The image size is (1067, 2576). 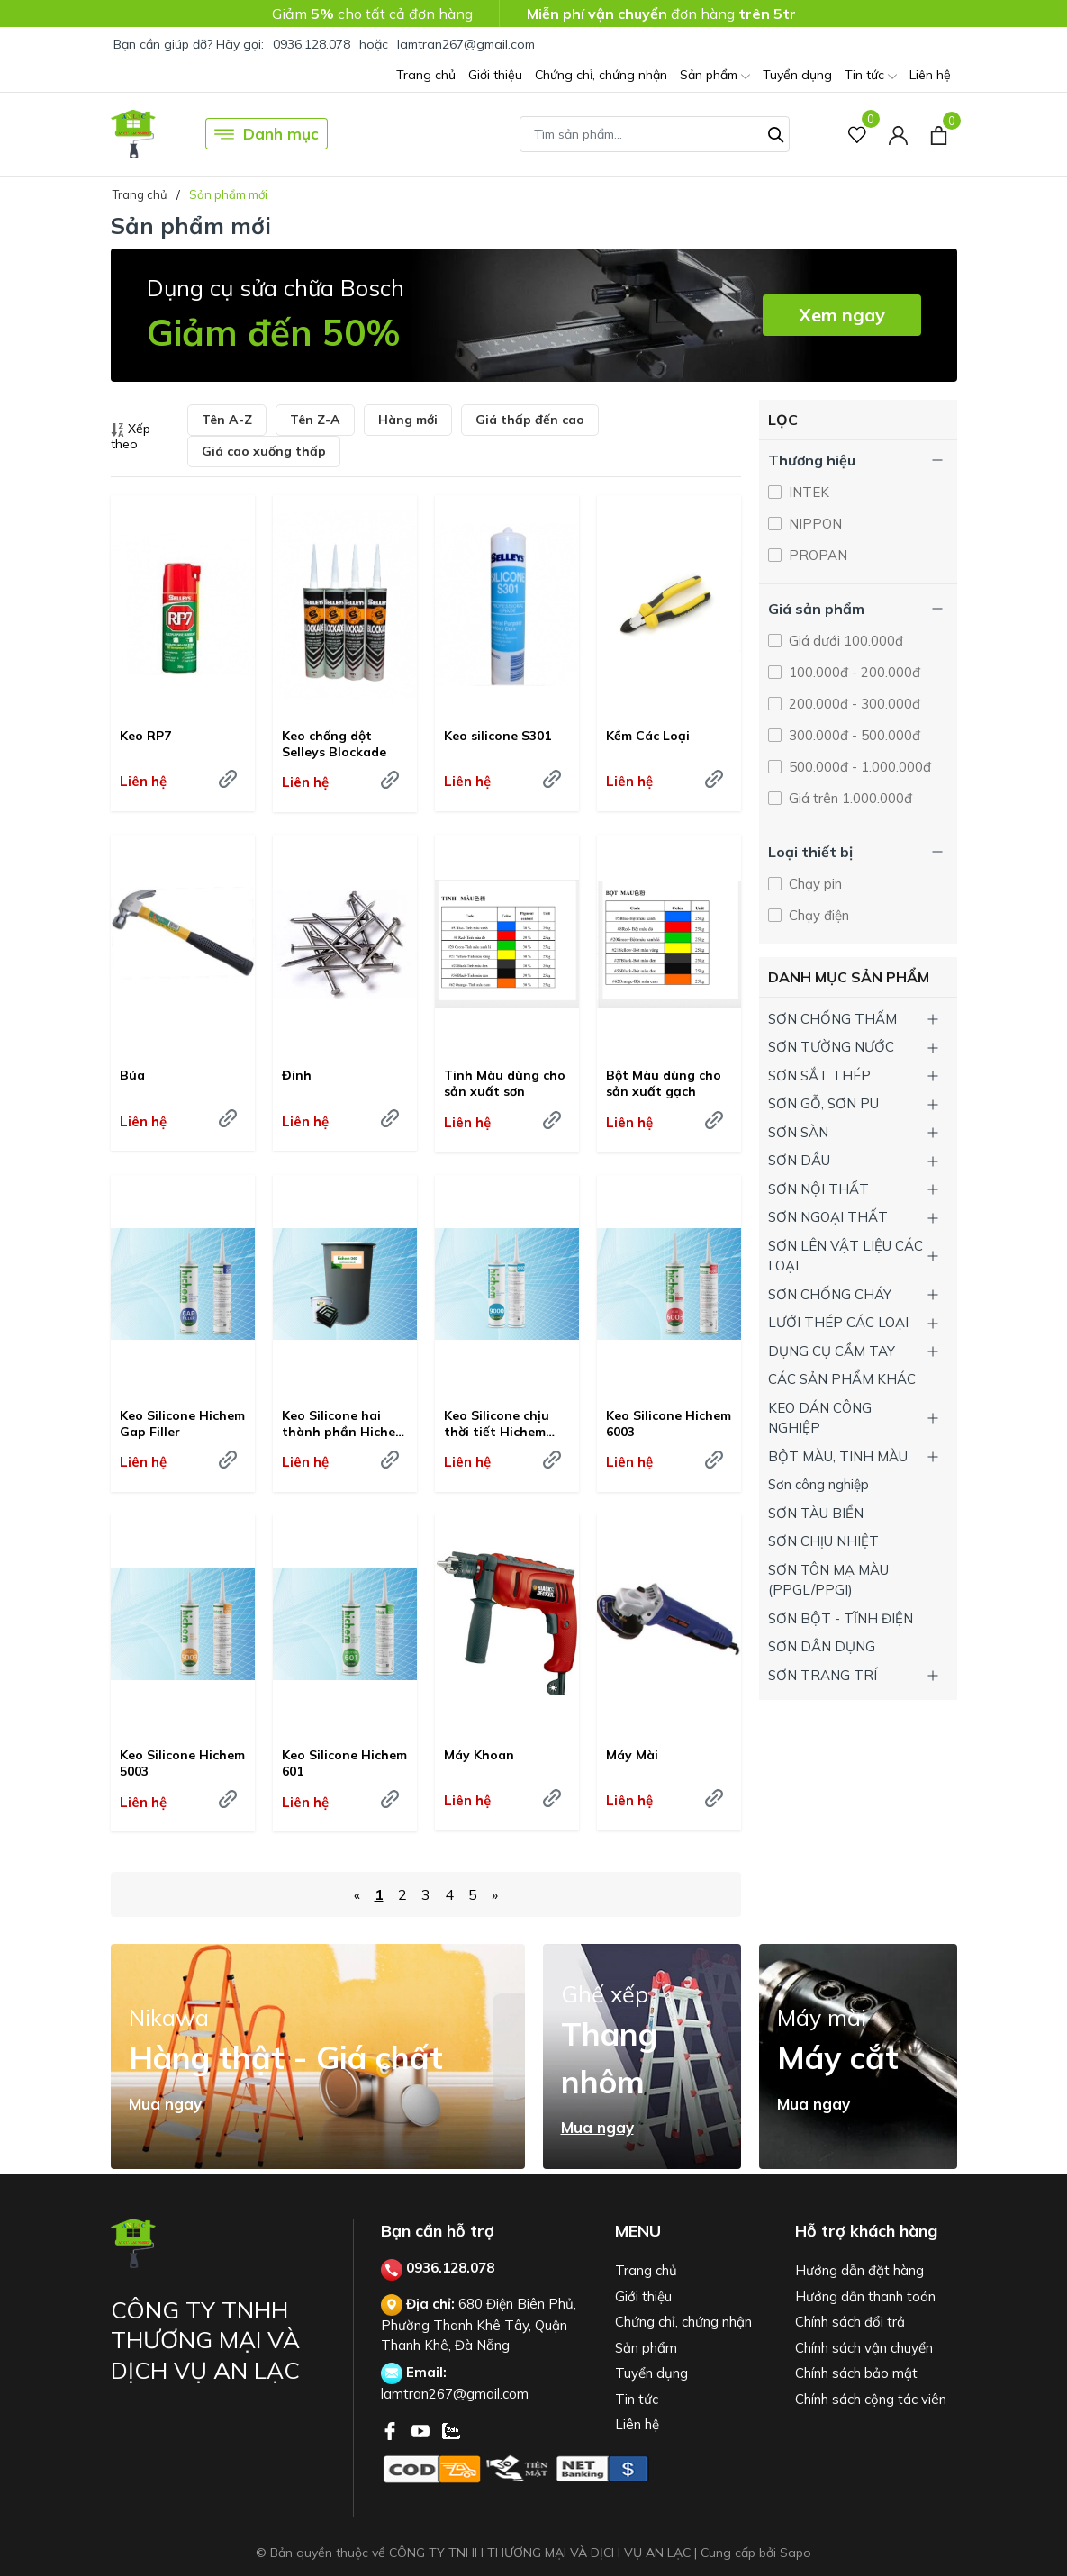 What do you see at coordinates (655, 134) in the screenshot?
I see `[Tìm sản phẩm]` at bounding box center [655, 134].